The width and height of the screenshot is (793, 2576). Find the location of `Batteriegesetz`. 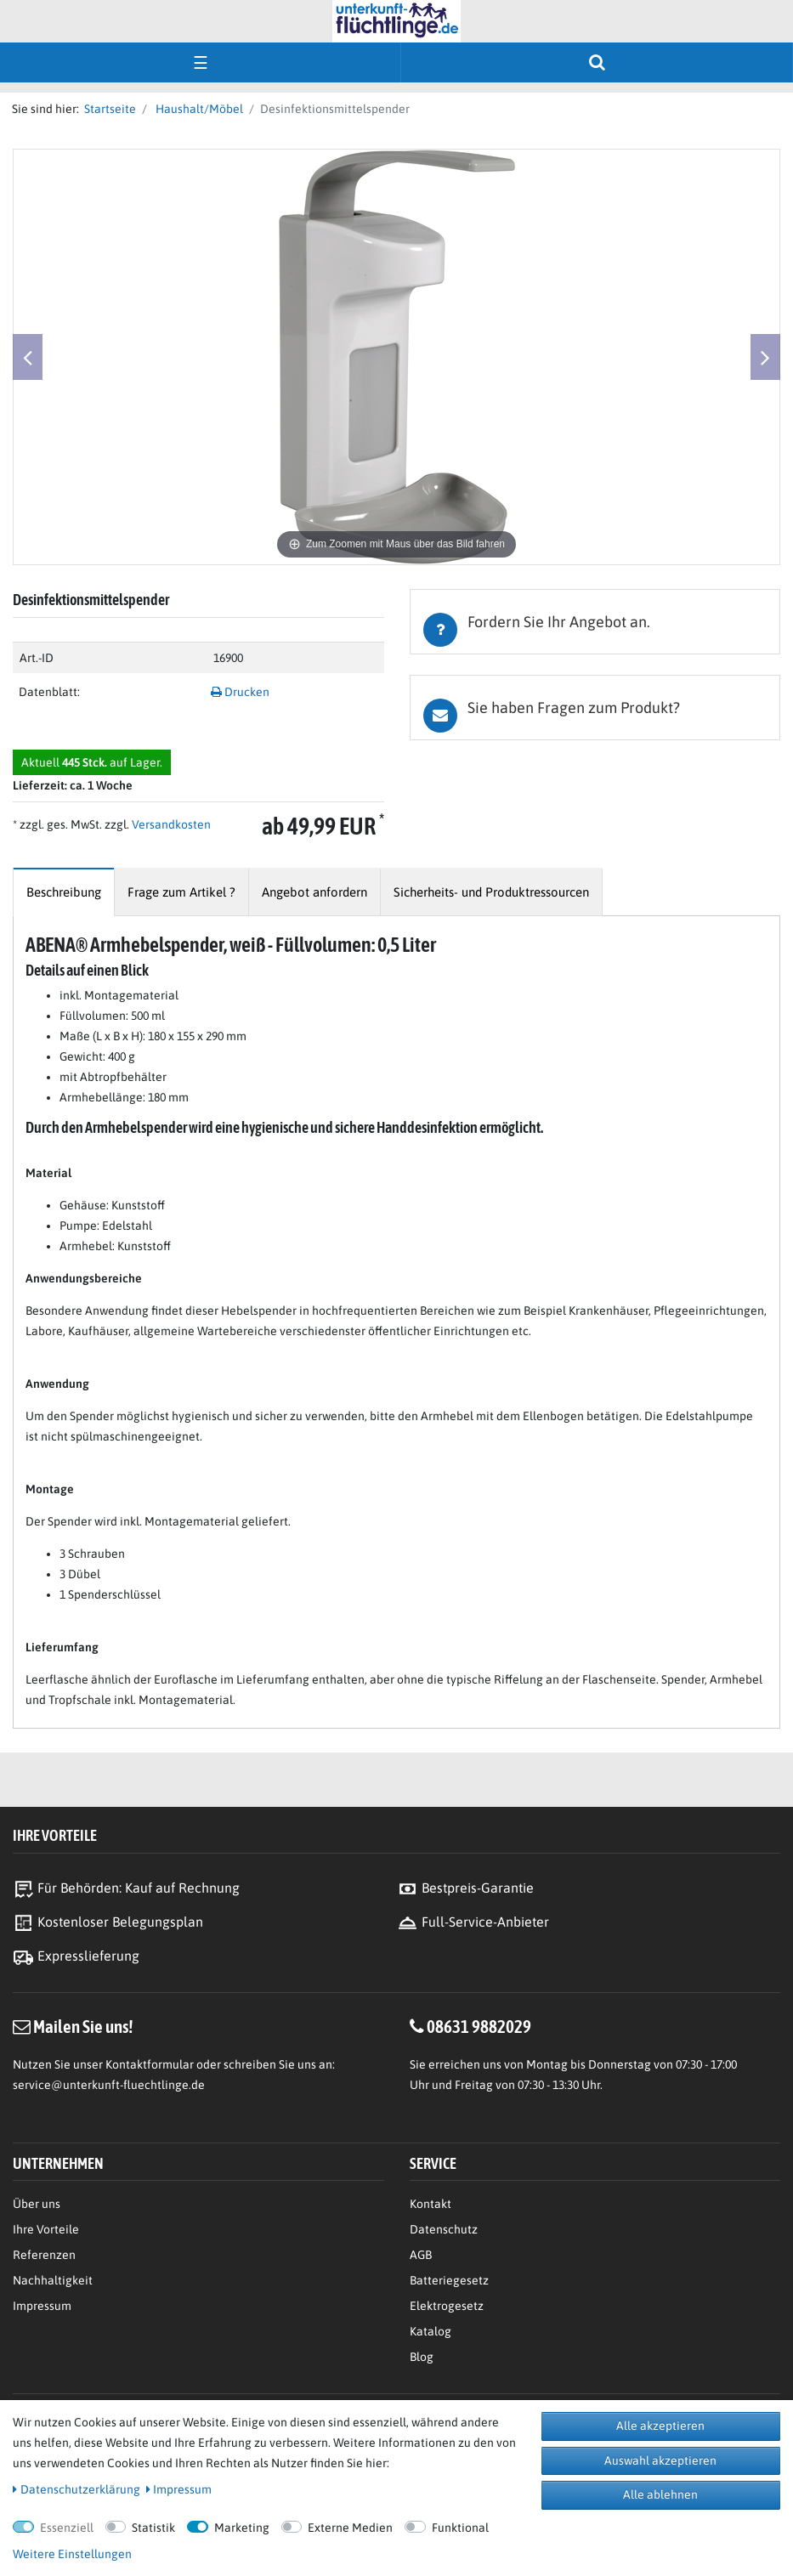

Batteriegesetz is located at coordinates (449, 2280).